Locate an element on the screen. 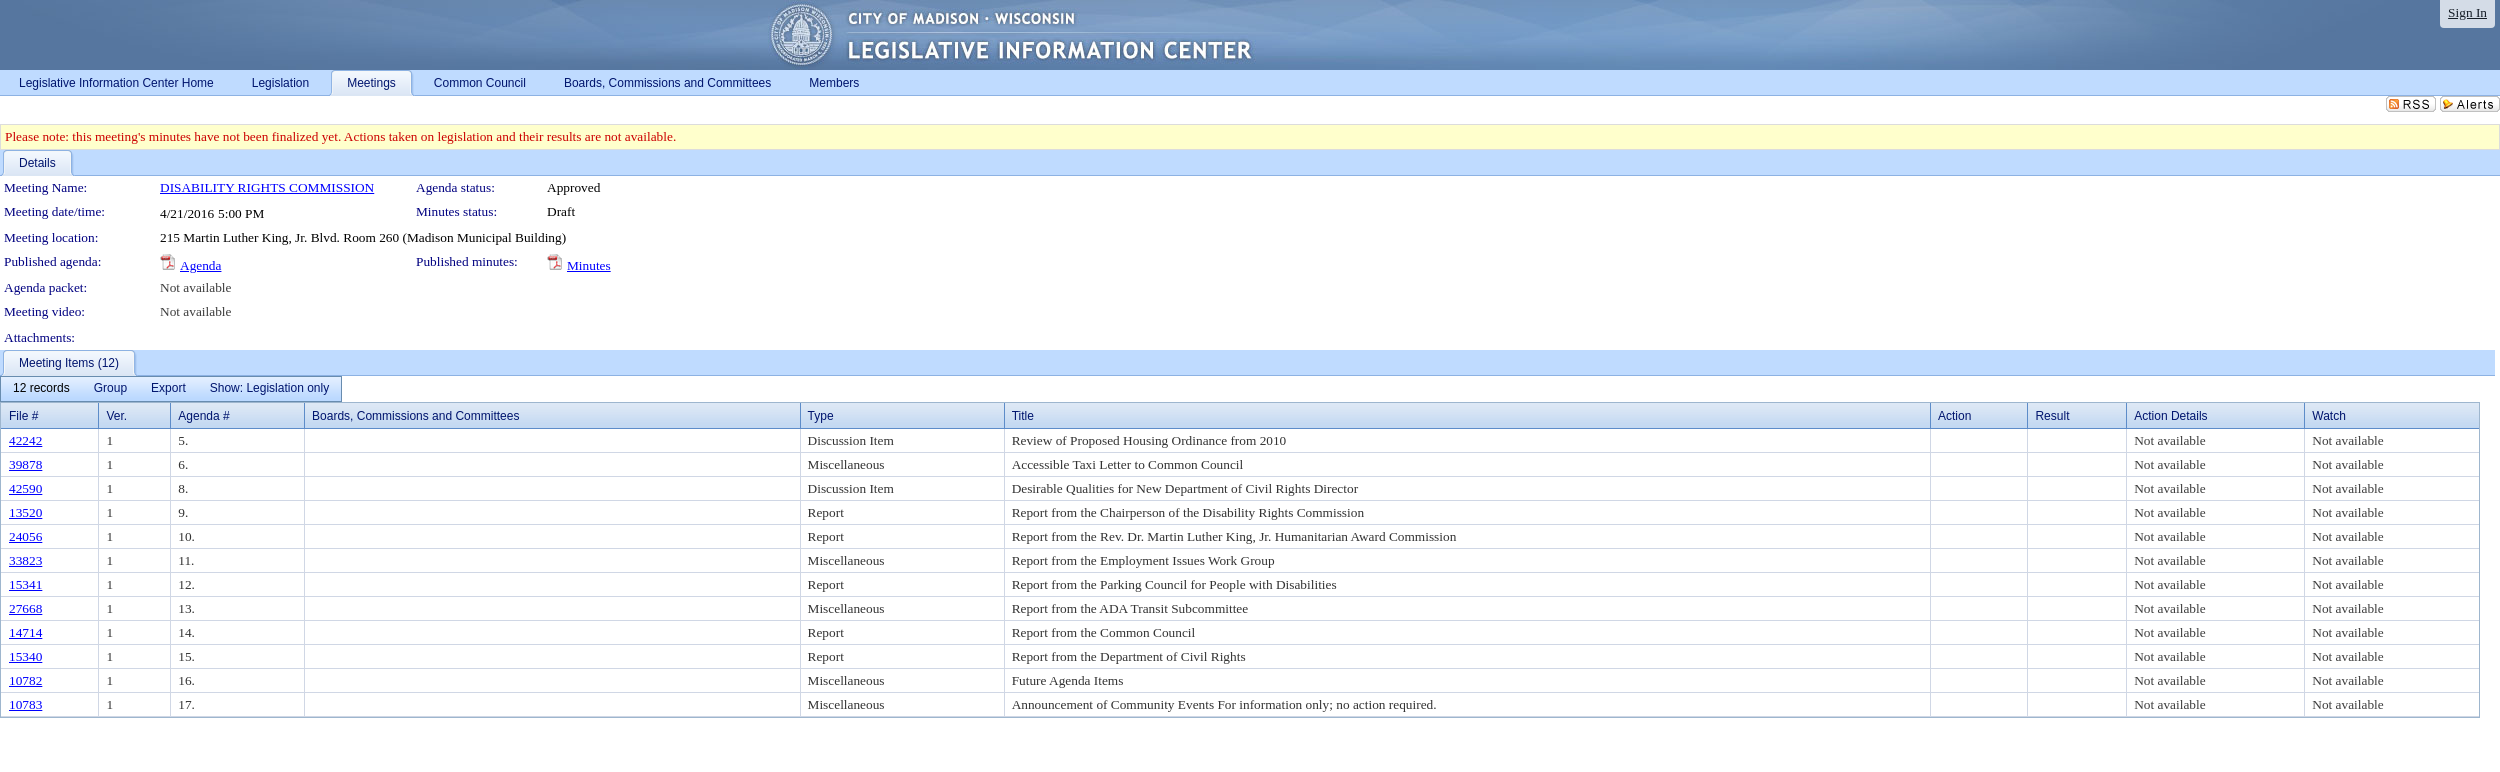 The width and height of the screenshot is (2500, 772). Title is located at coordinates (1023, 416).